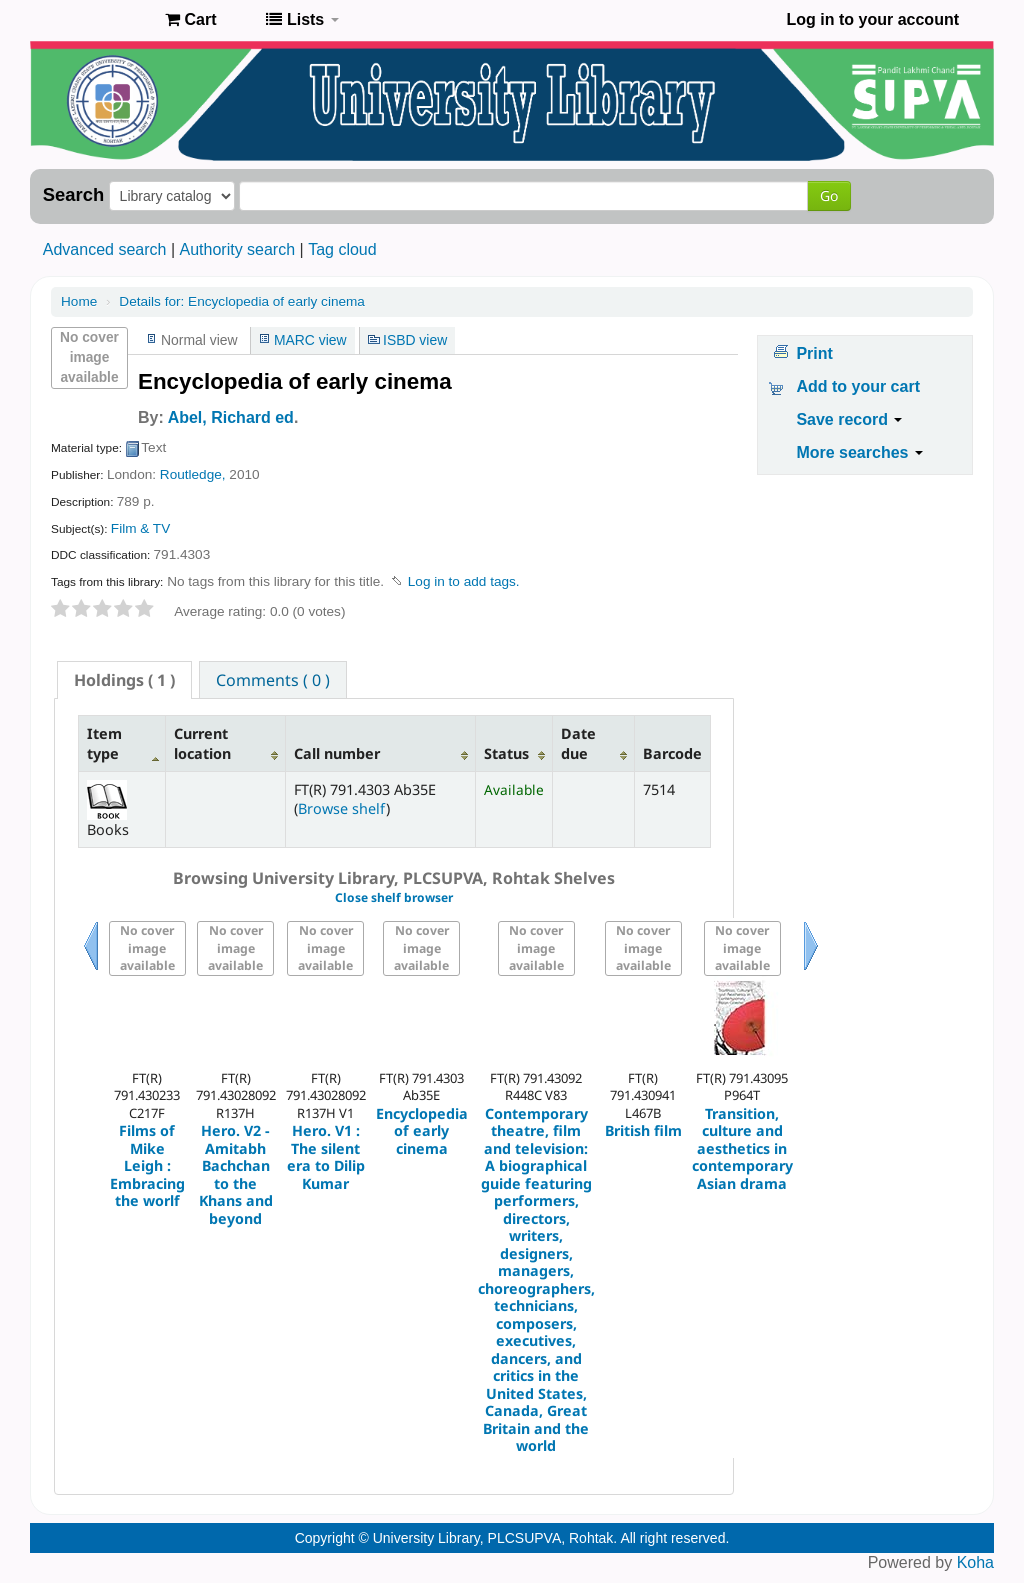  I want to click on MARC view, so click(310, 340).